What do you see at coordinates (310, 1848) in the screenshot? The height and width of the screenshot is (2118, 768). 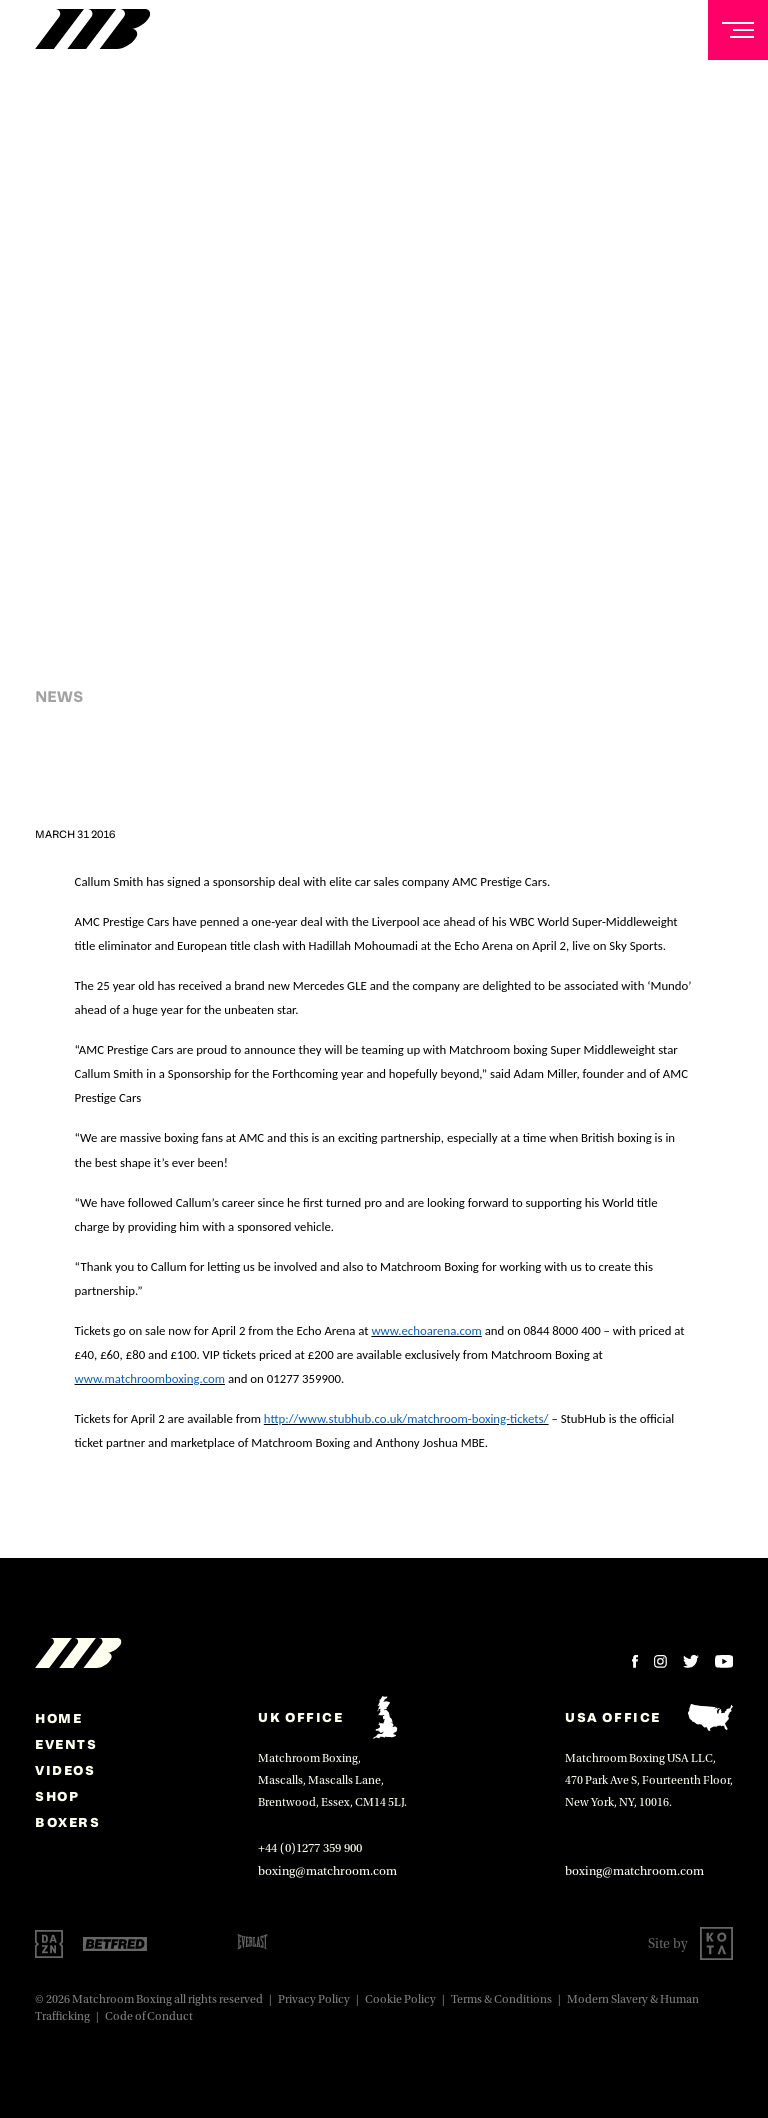 I see `+44 (0)1277 359 900` at bounding box center [310, 1848].